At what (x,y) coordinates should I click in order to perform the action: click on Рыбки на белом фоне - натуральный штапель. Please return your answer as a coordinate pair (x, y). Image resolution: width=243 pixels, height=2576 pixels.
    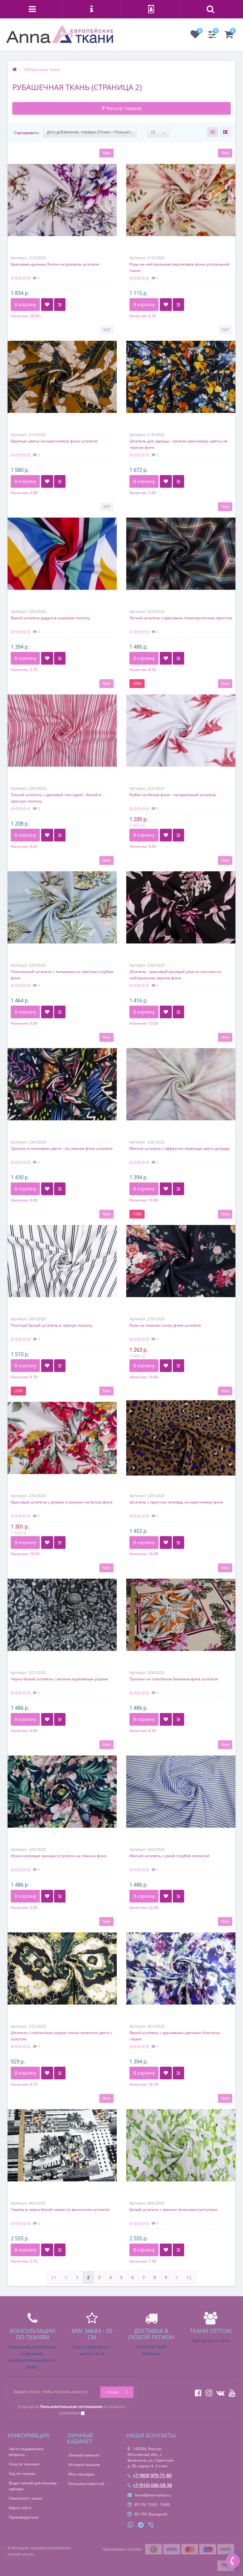
    Looking at the image, I should click on (172, 794).